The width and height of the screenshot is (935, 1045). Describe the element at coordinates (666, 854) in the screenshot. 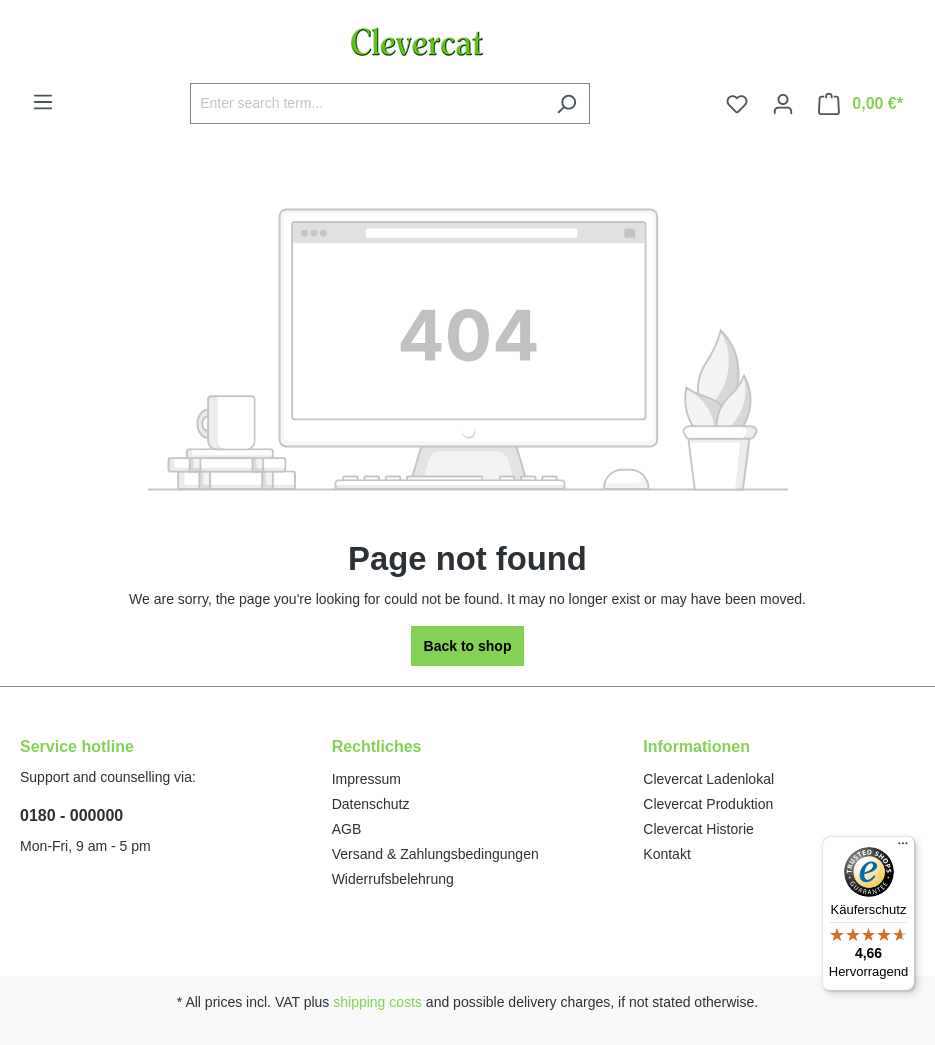

I see `Kontakt` at that location.